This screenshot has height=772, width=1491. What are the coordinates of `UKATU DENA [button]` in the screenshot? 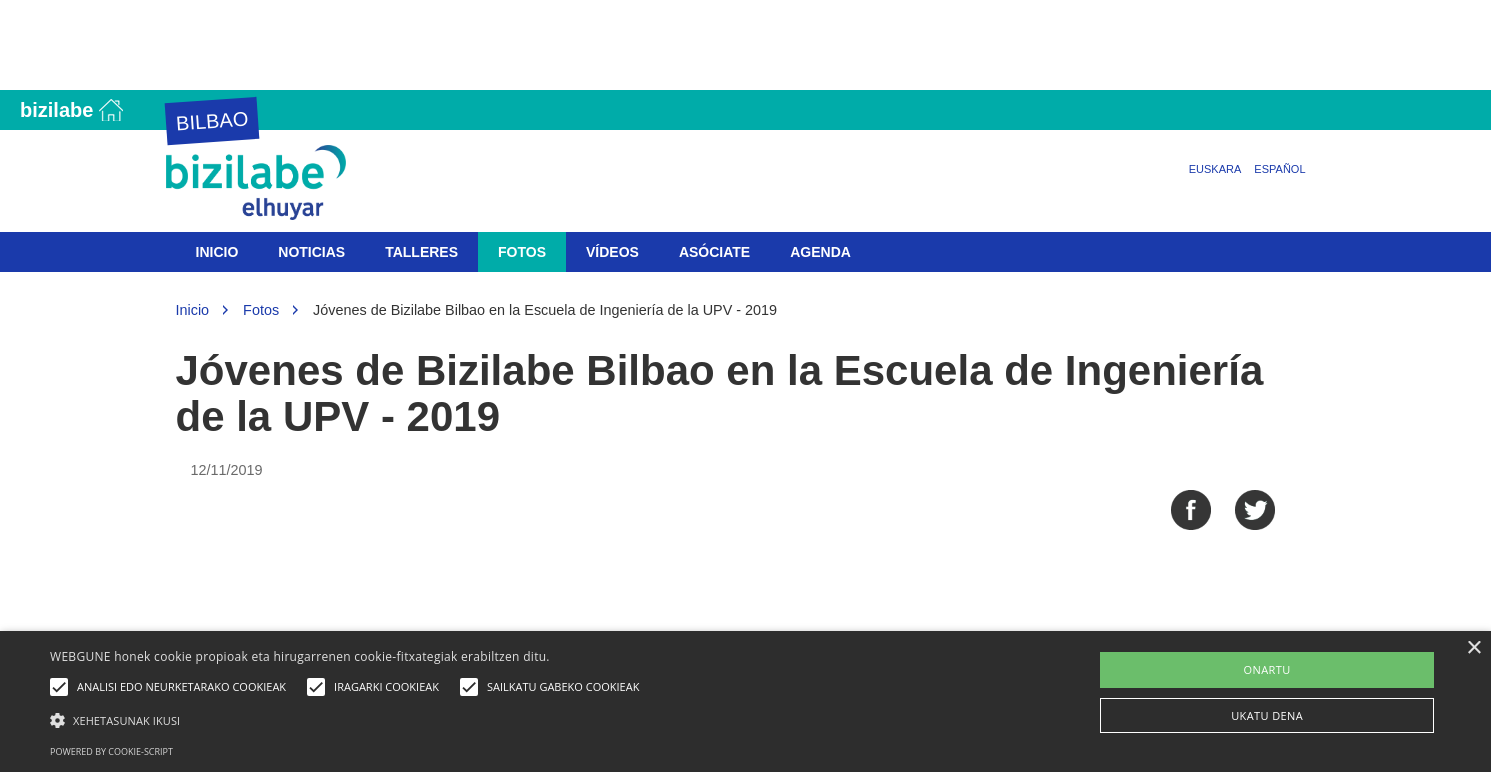 It's located at (1267, 715).